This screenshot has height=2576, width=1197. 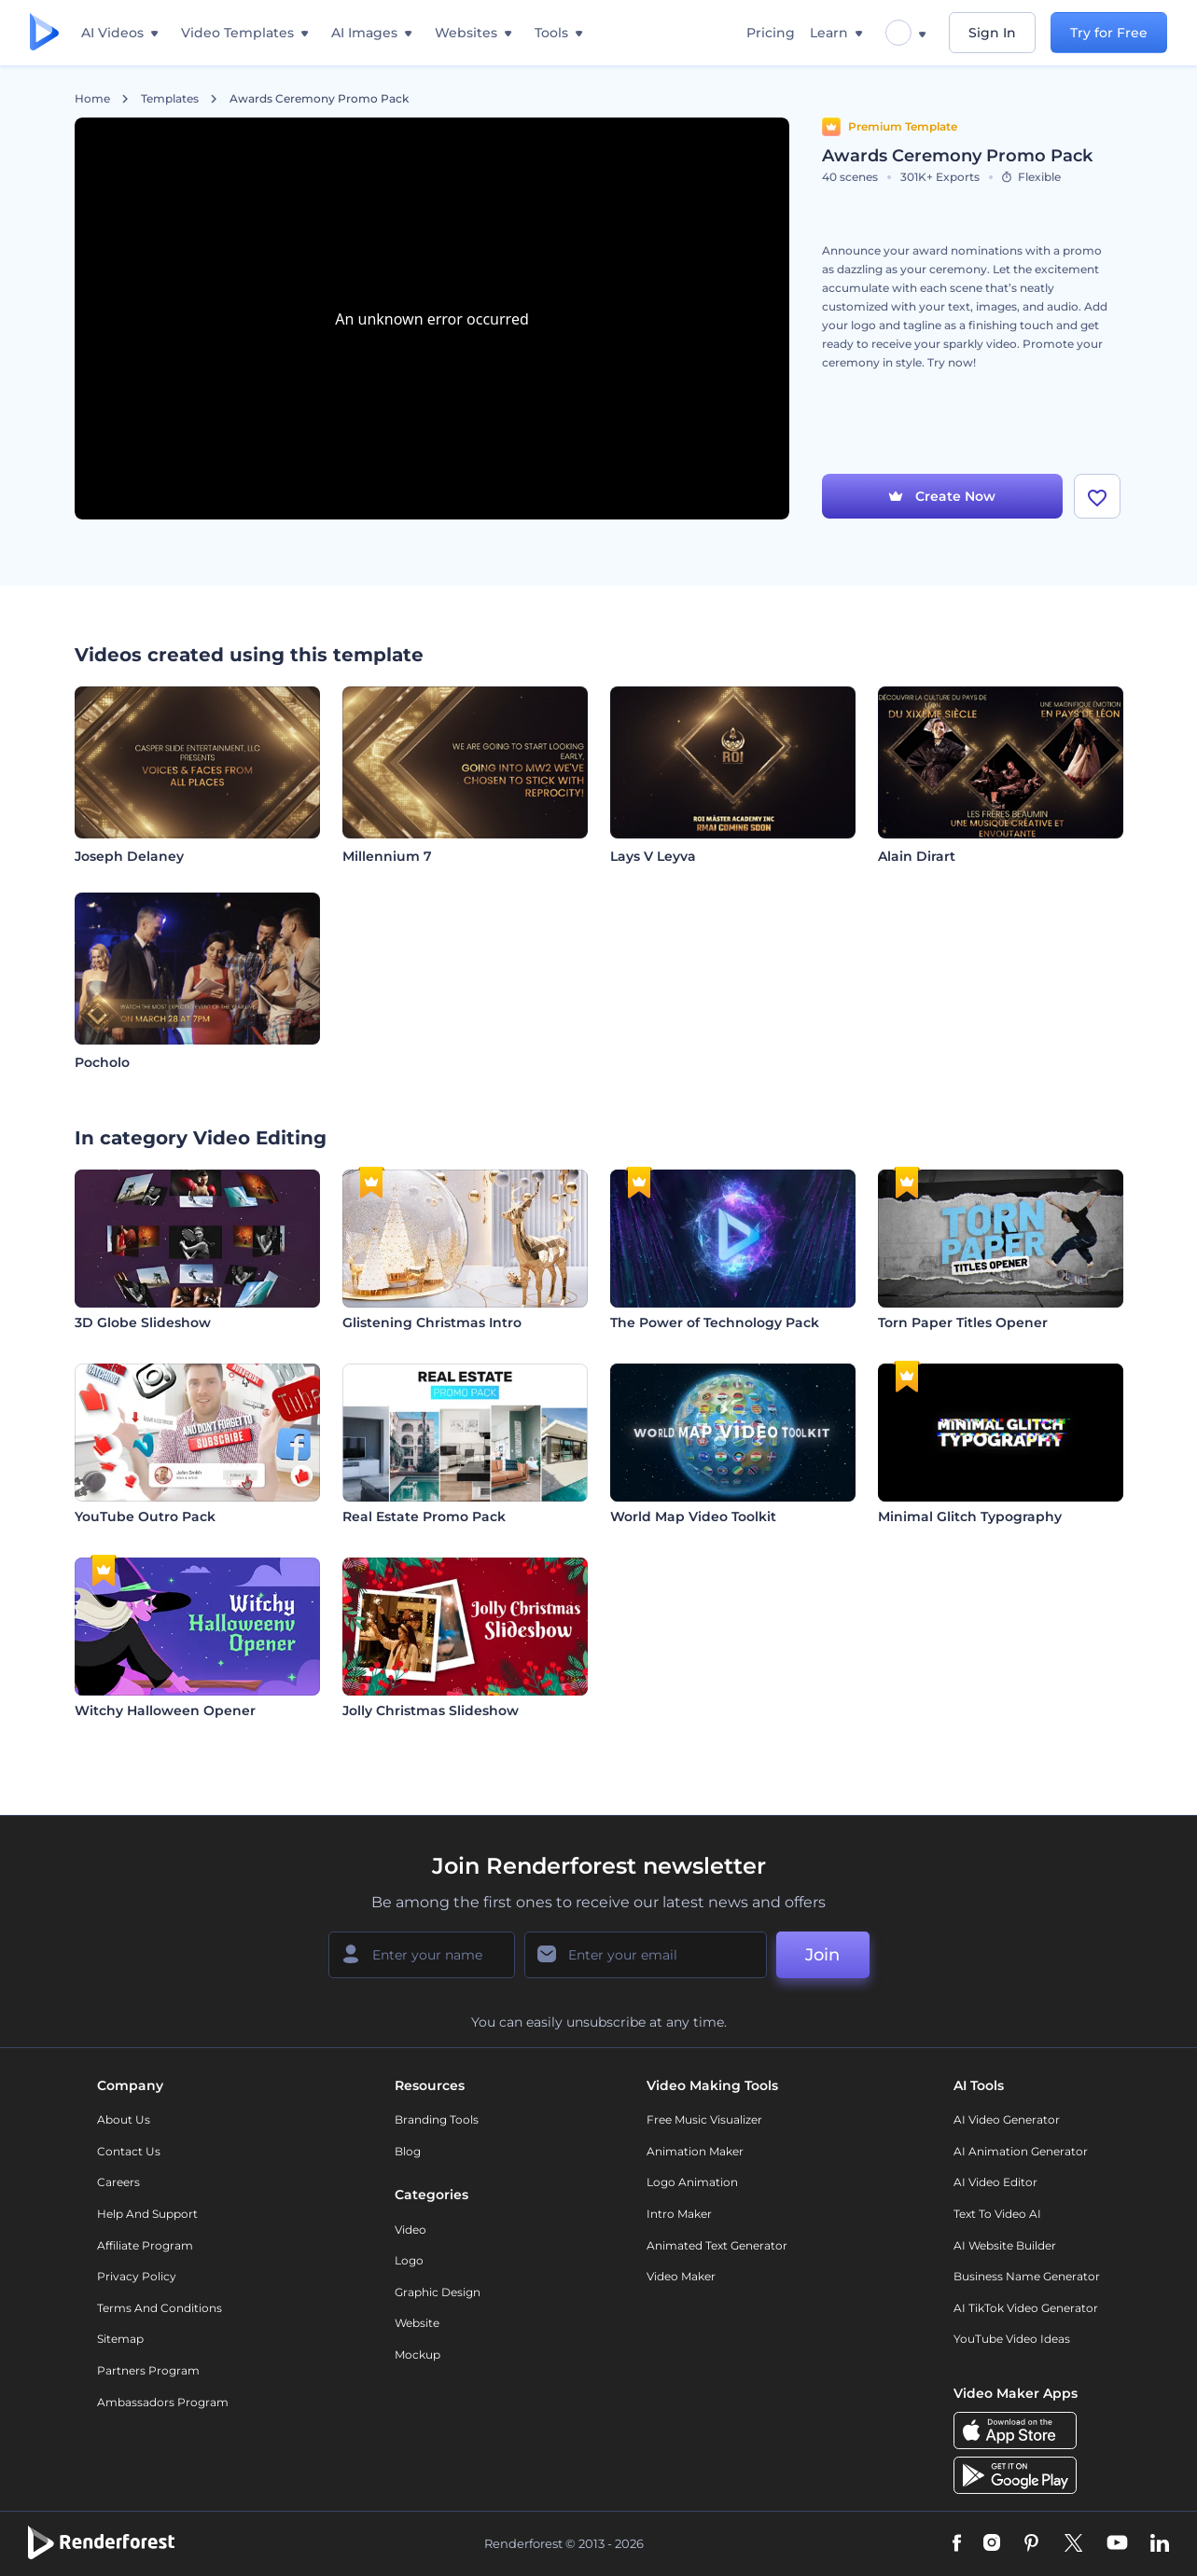 What do you see at coordinates (417, 2323) in the screenshot?
I see `Website` at bounding box center [417, 2323].